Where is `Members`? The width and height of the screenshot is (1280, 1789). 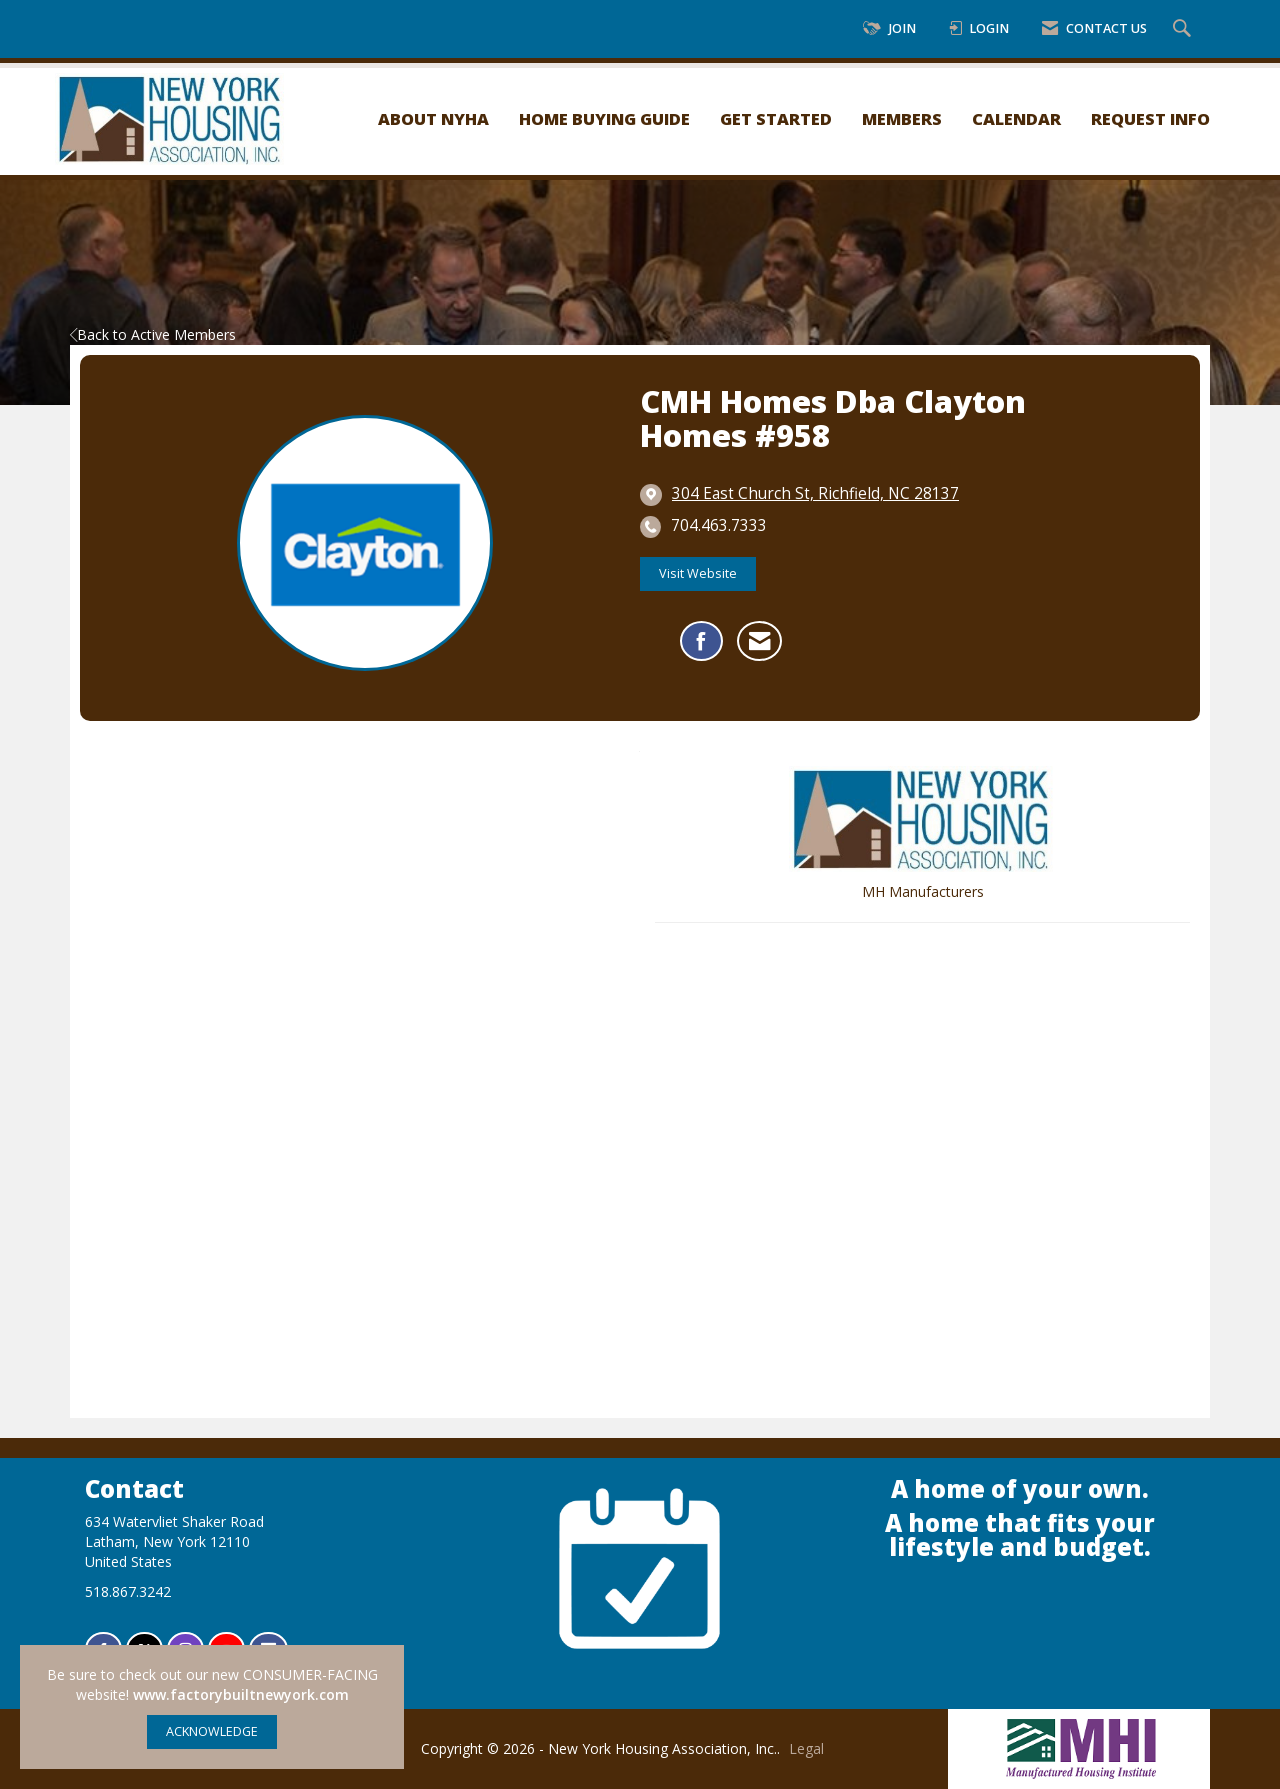
Members is located at coordinates (902, 118).